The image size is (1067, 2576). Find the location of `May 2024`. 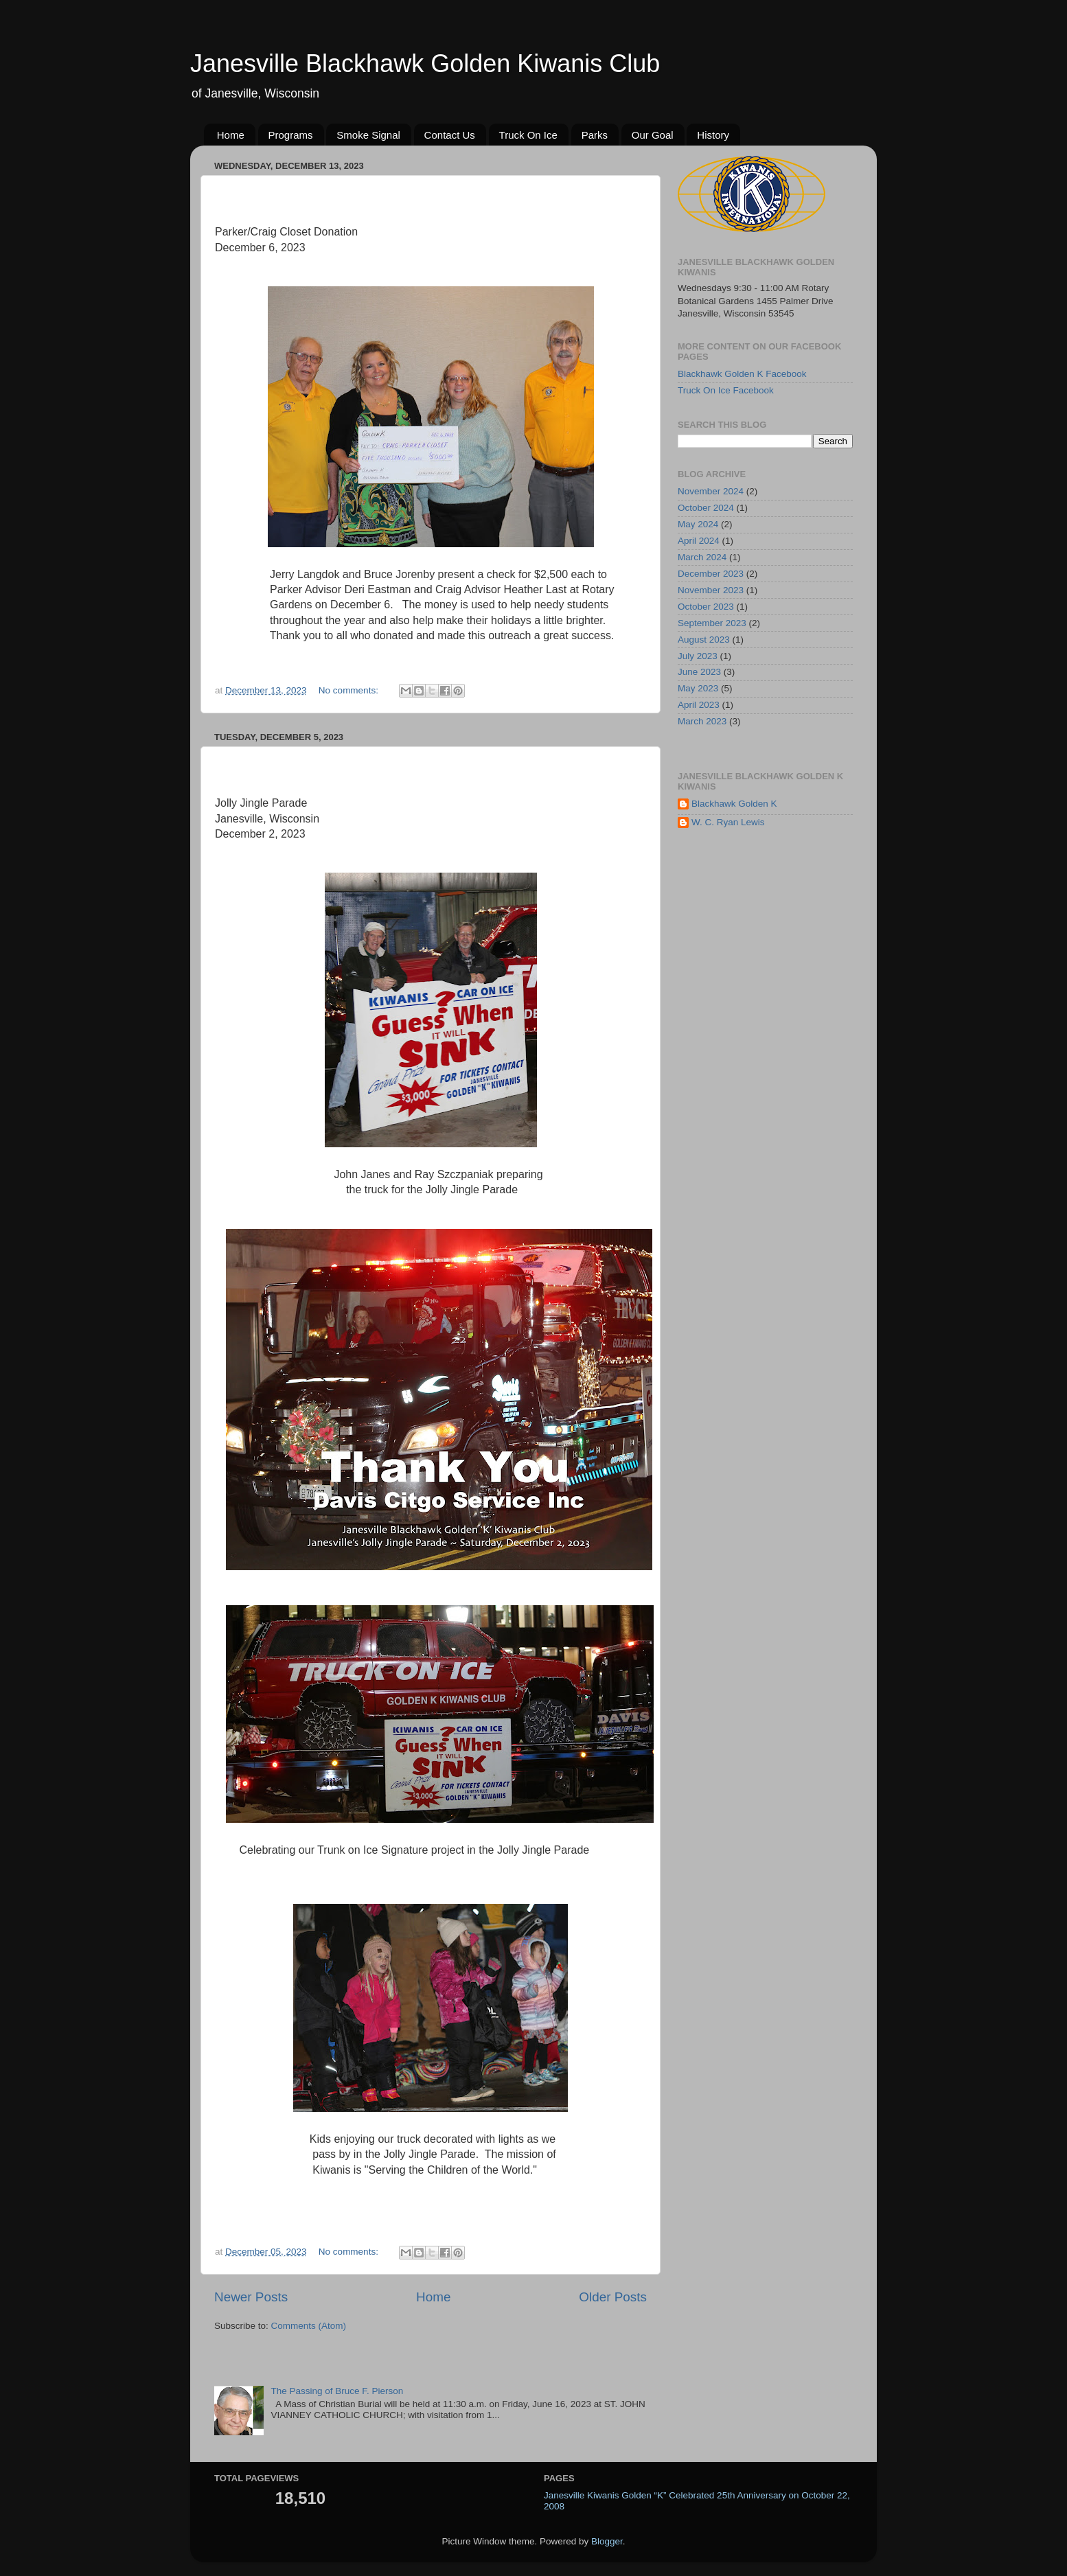

May 2024 is located at coordinates (698, 524).